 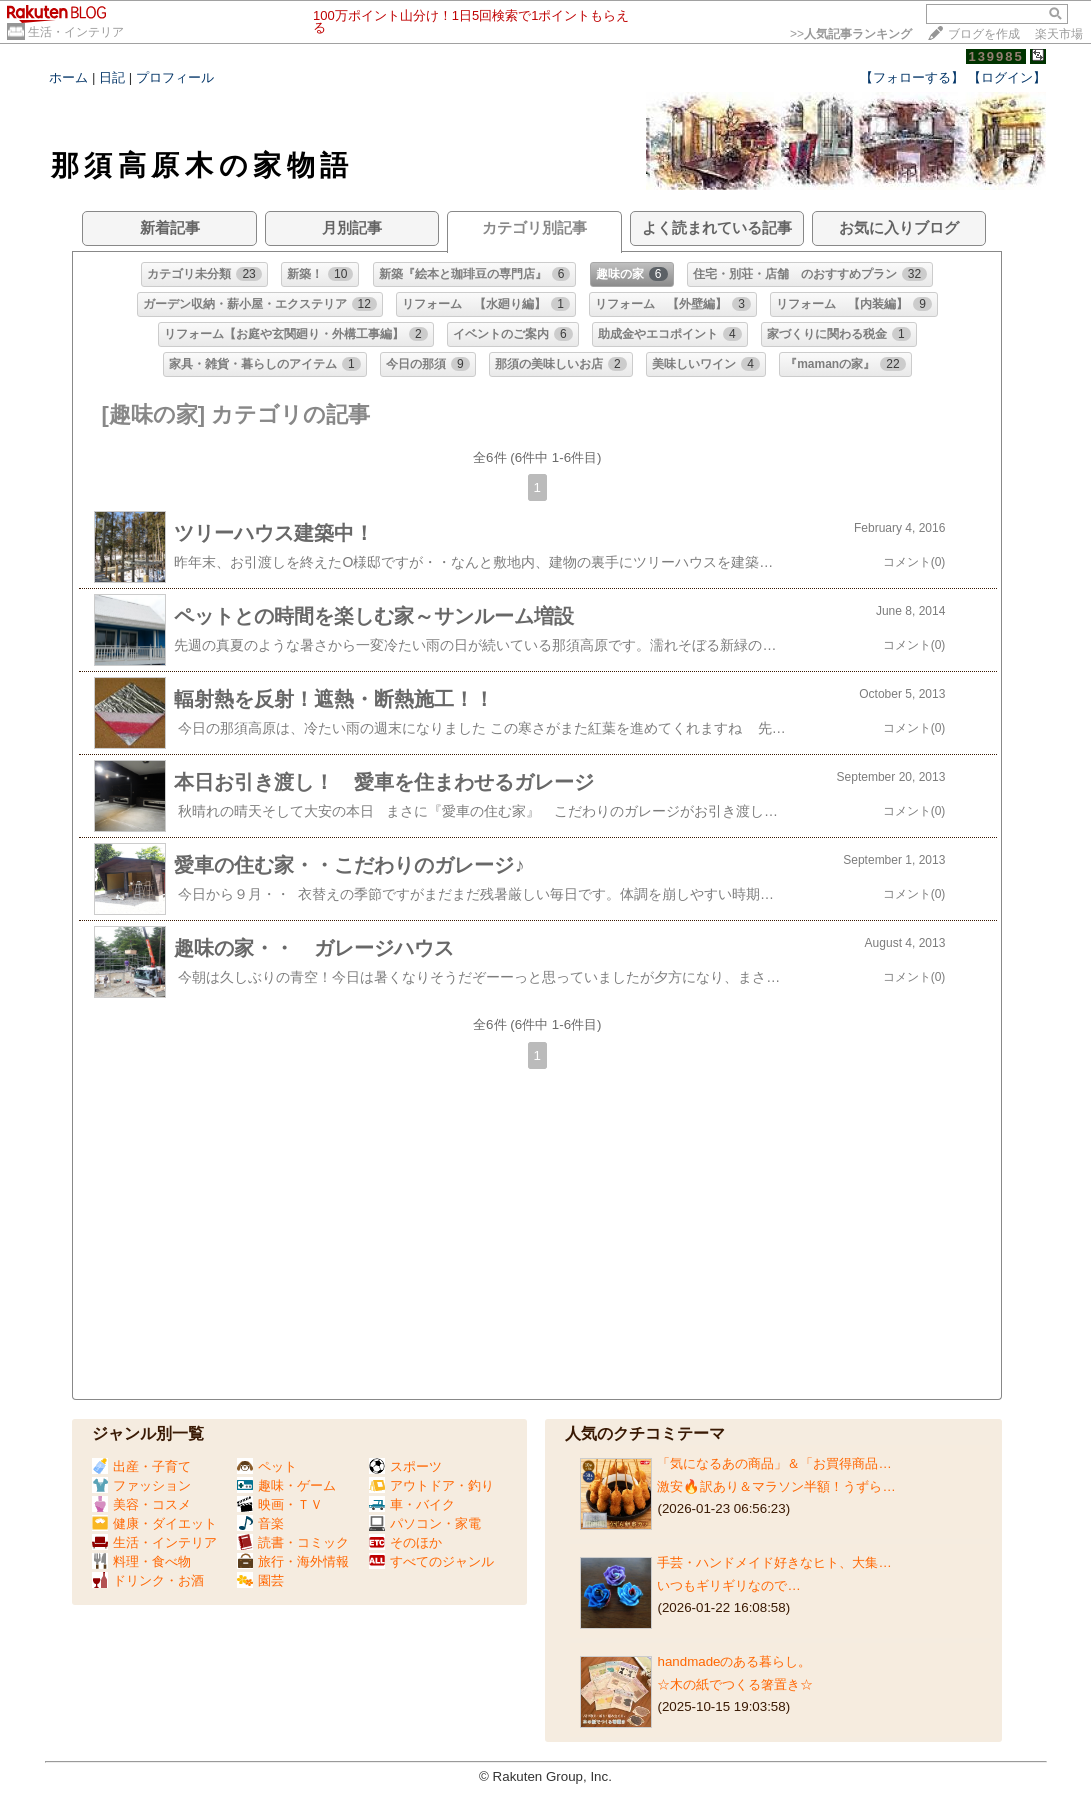 What do you see at coordinates (293, 1542) in the screenshot?
I see `読書・コミック` at bounding box center [293, 1542].